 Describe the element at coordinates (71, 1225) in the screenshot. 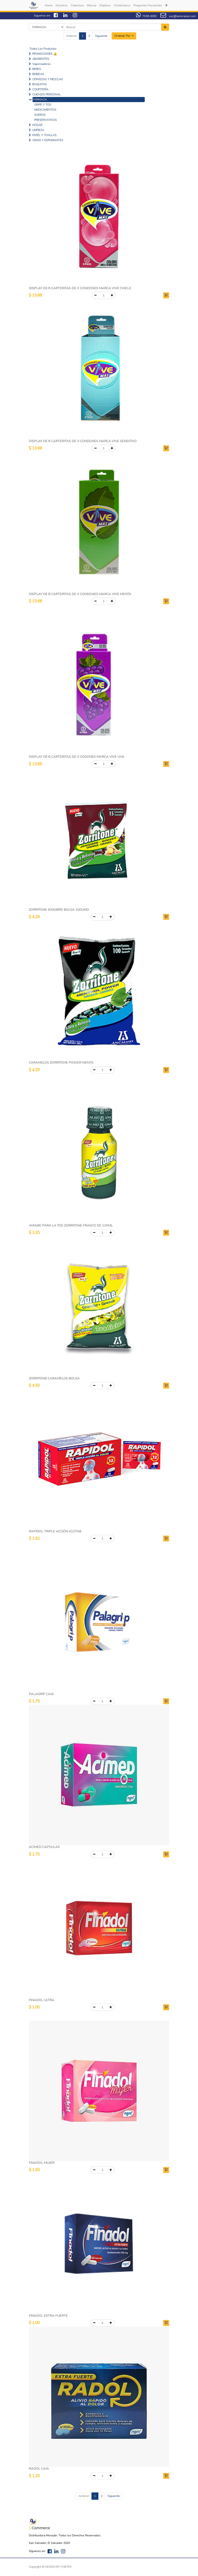

I see `JARABE PARA LA TOS ZORRITONE FRASCO DE 120ML` at that location.